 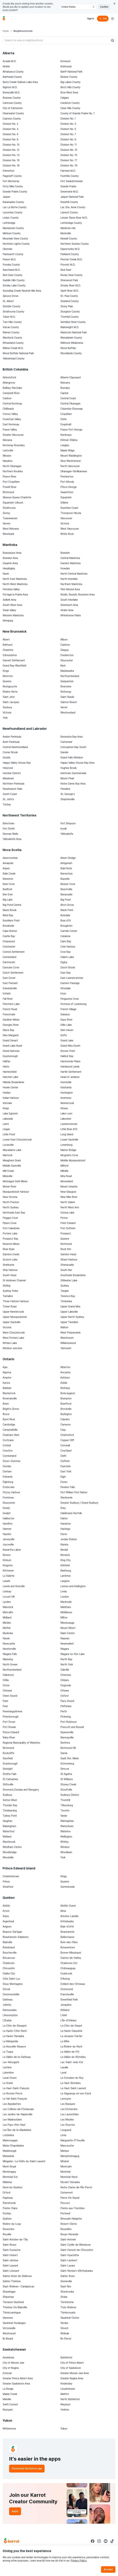 What do you see at coordinates (5, 717) in the screenshot?
I see `York` at bounding box center [5, 717].